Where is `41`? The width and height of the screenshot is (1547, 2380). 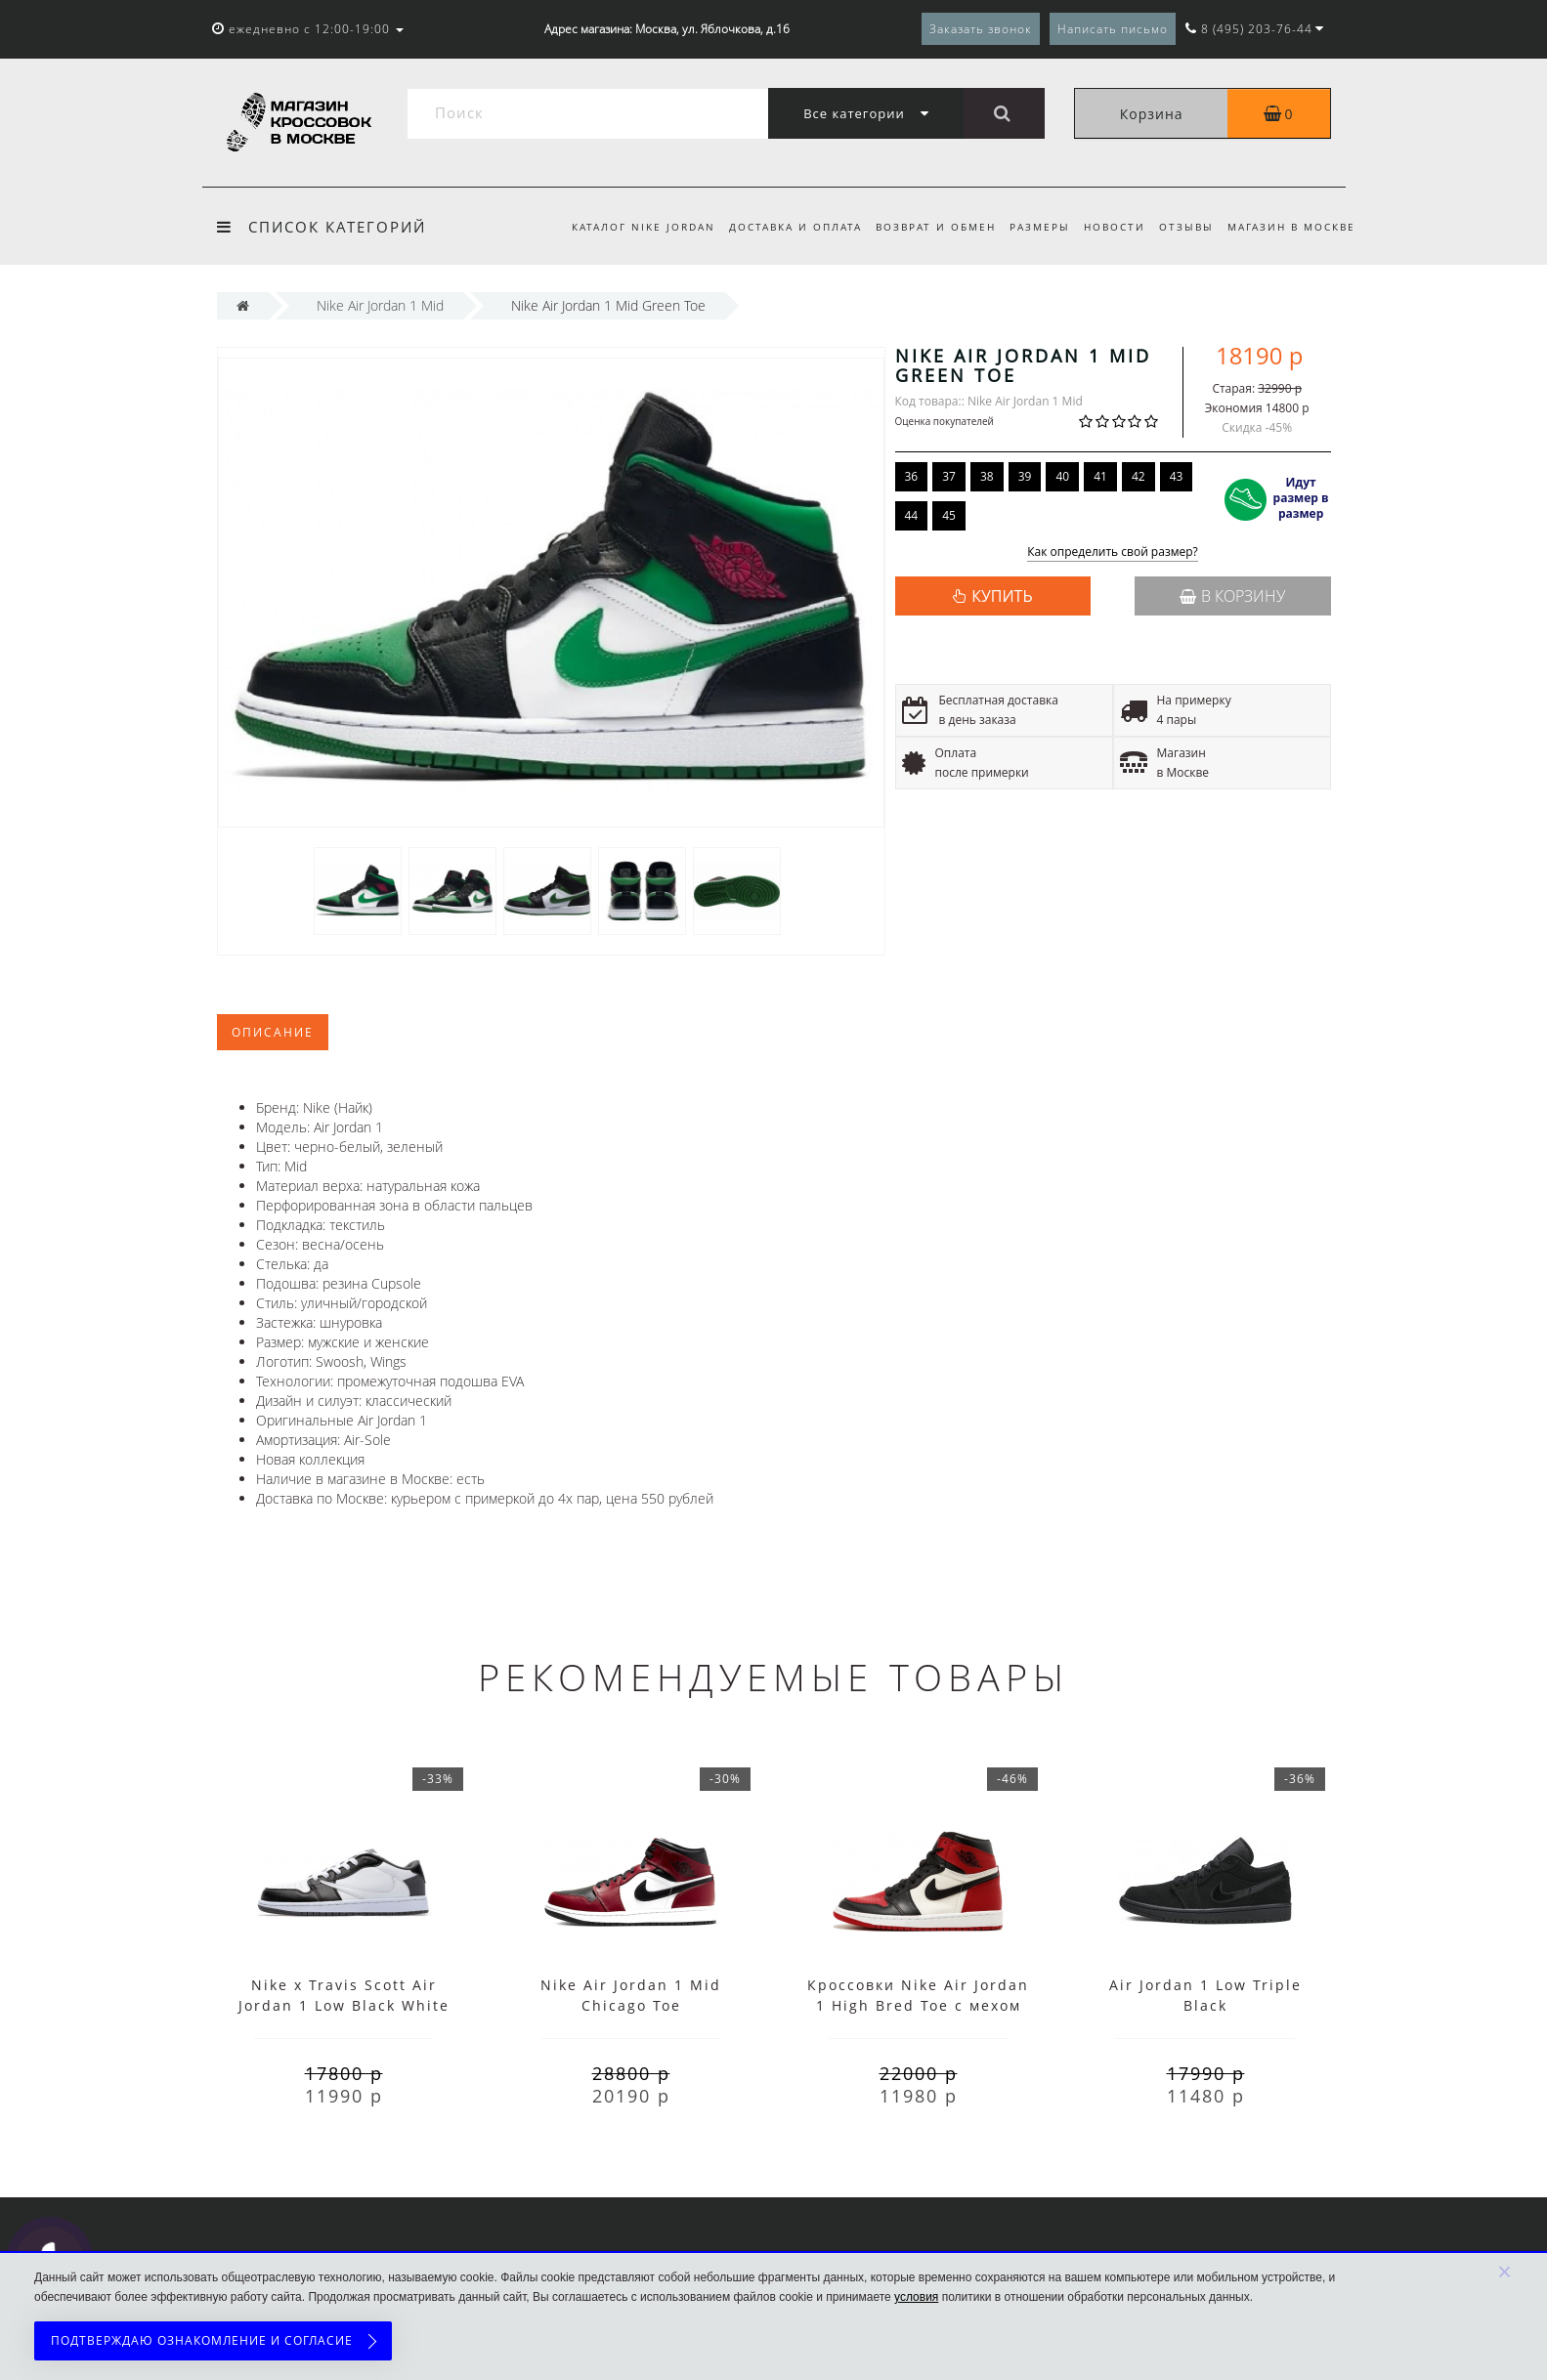 41 is located at coordinates (1100, 476).